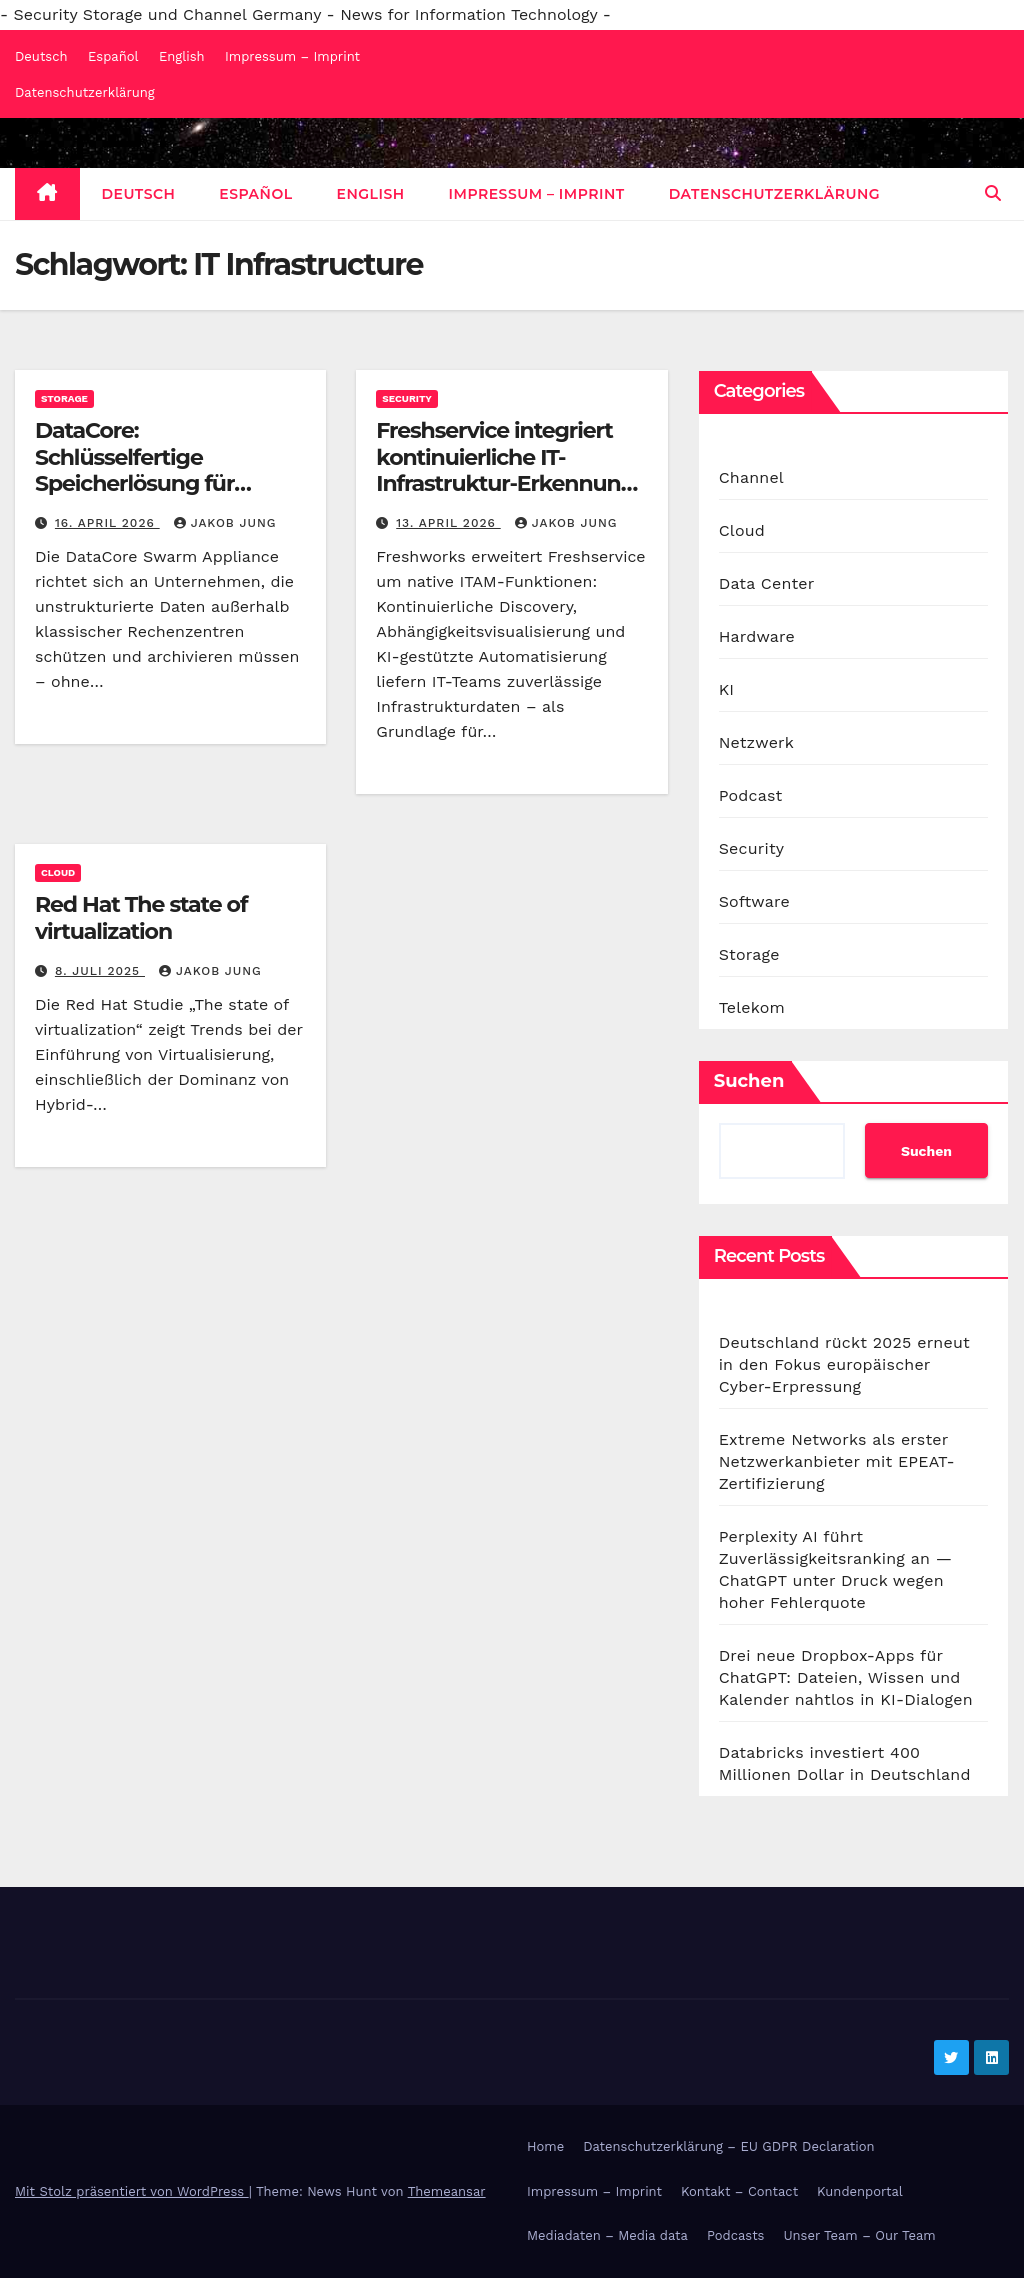 Image resolution: width=1024 pixels, height=2278 pixels. What do you see at coordinates (58, 872) in the screenshot?
I see `Cloud` at bounding box center [58, 872].